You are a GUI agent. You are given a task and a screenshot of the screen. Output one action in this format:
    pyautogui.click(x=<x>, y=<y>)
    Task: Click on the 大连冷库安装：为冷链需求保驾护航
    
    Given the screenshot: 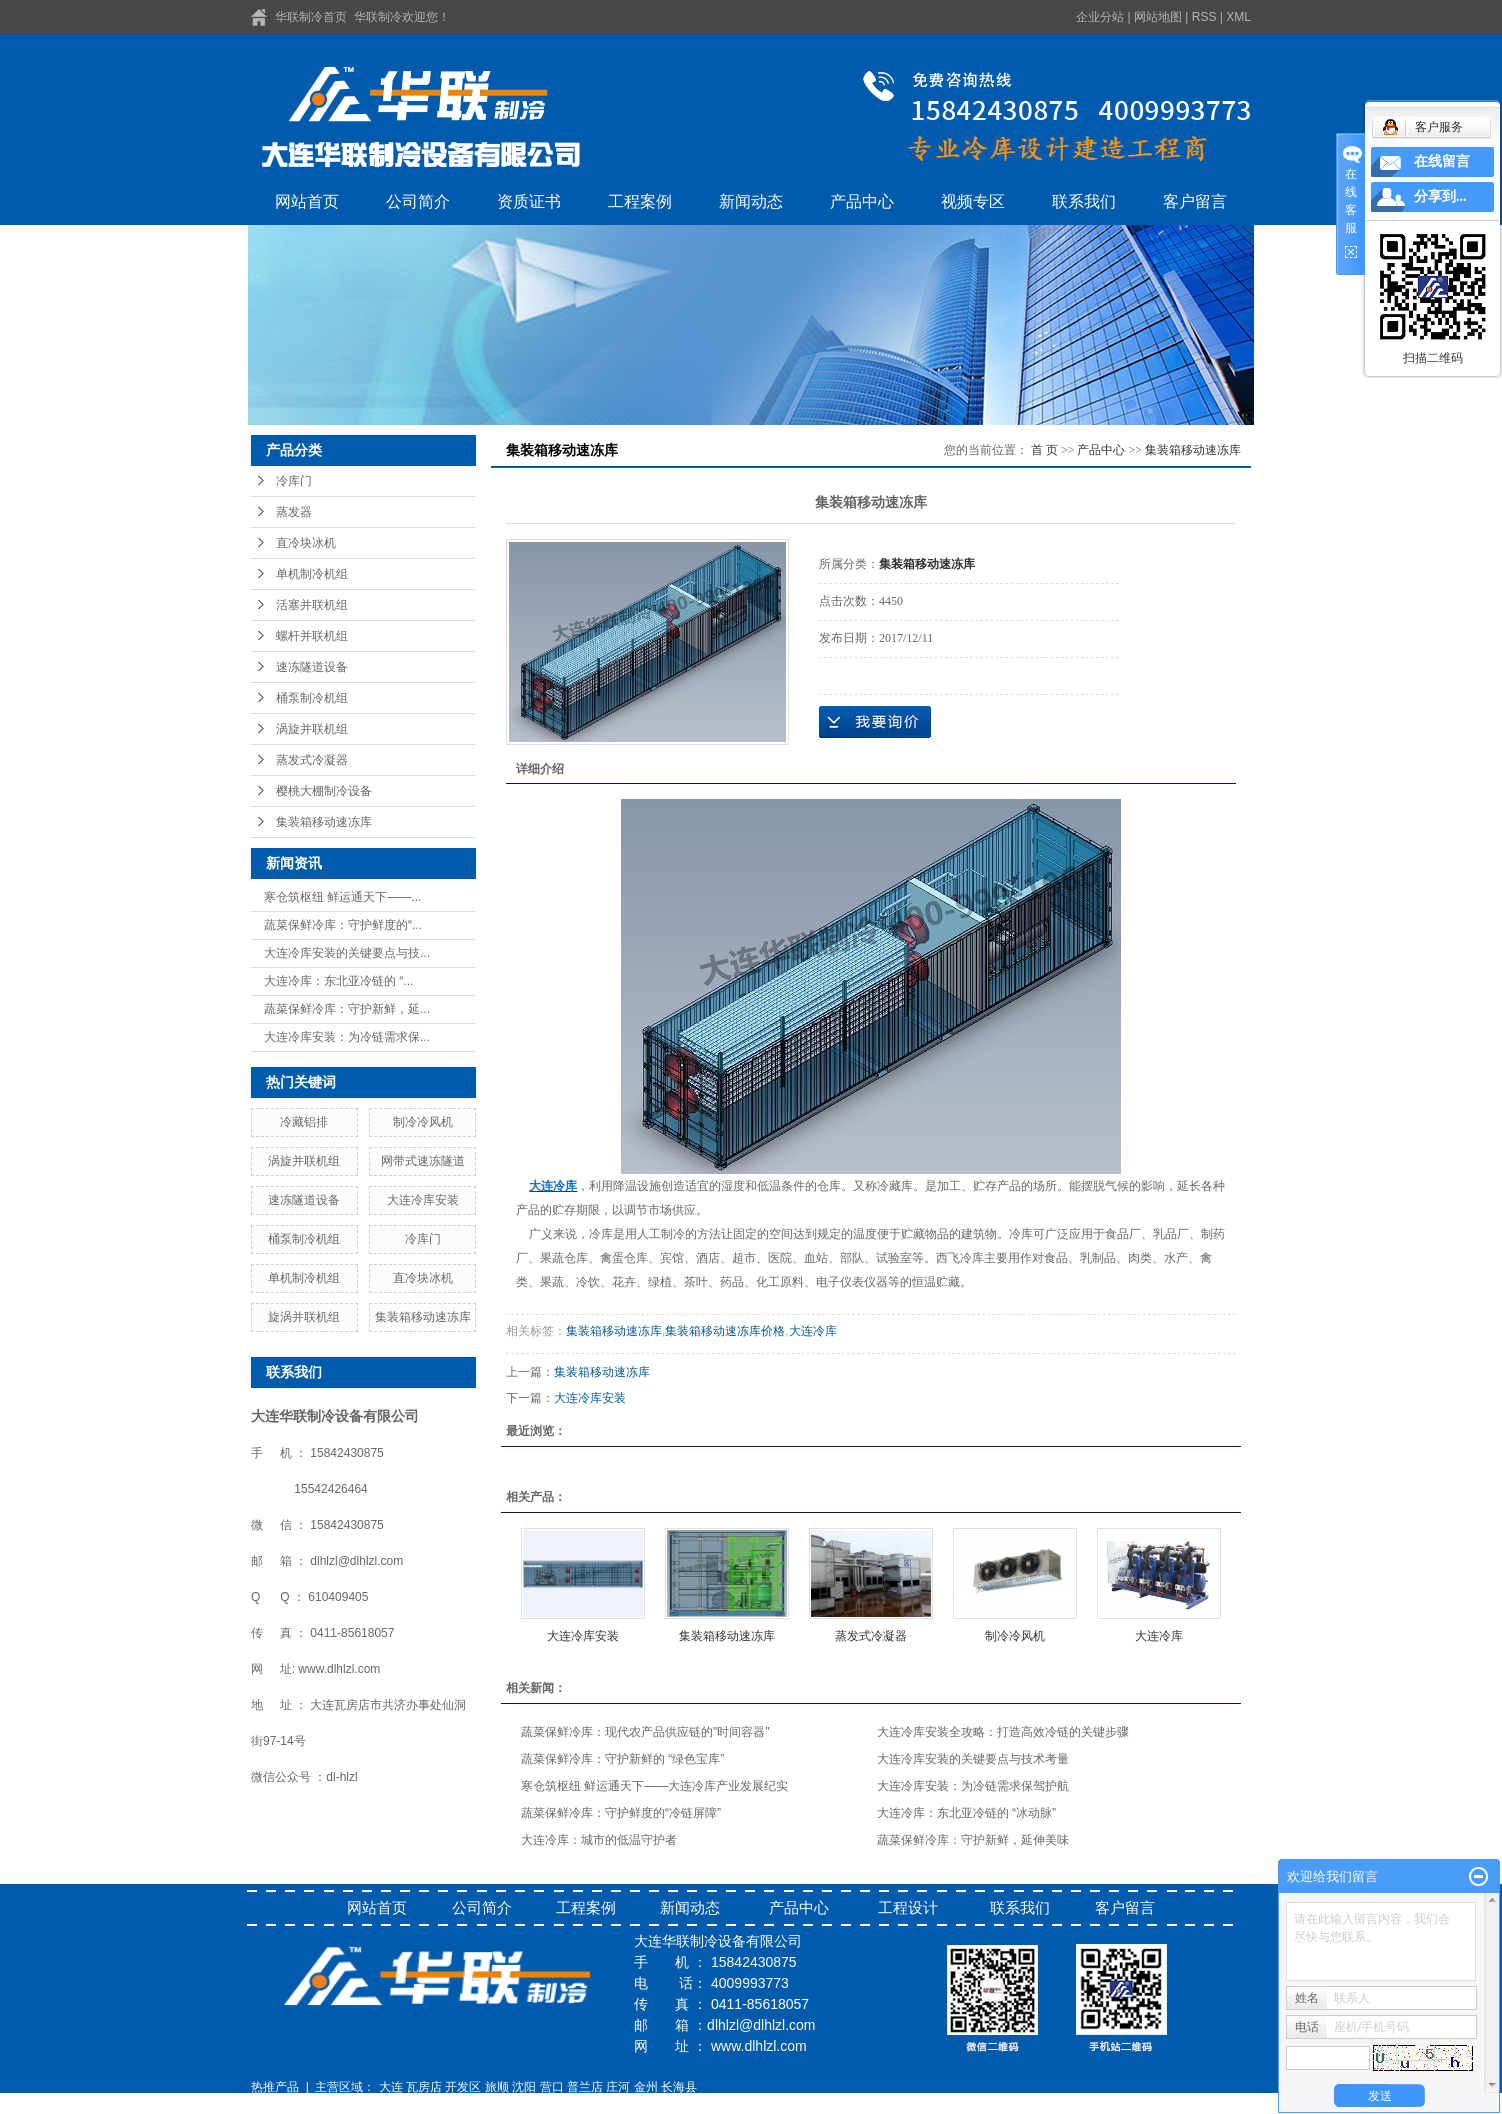 What is the action you would take?
    pyautogui.click(x=973, y=1786)
    